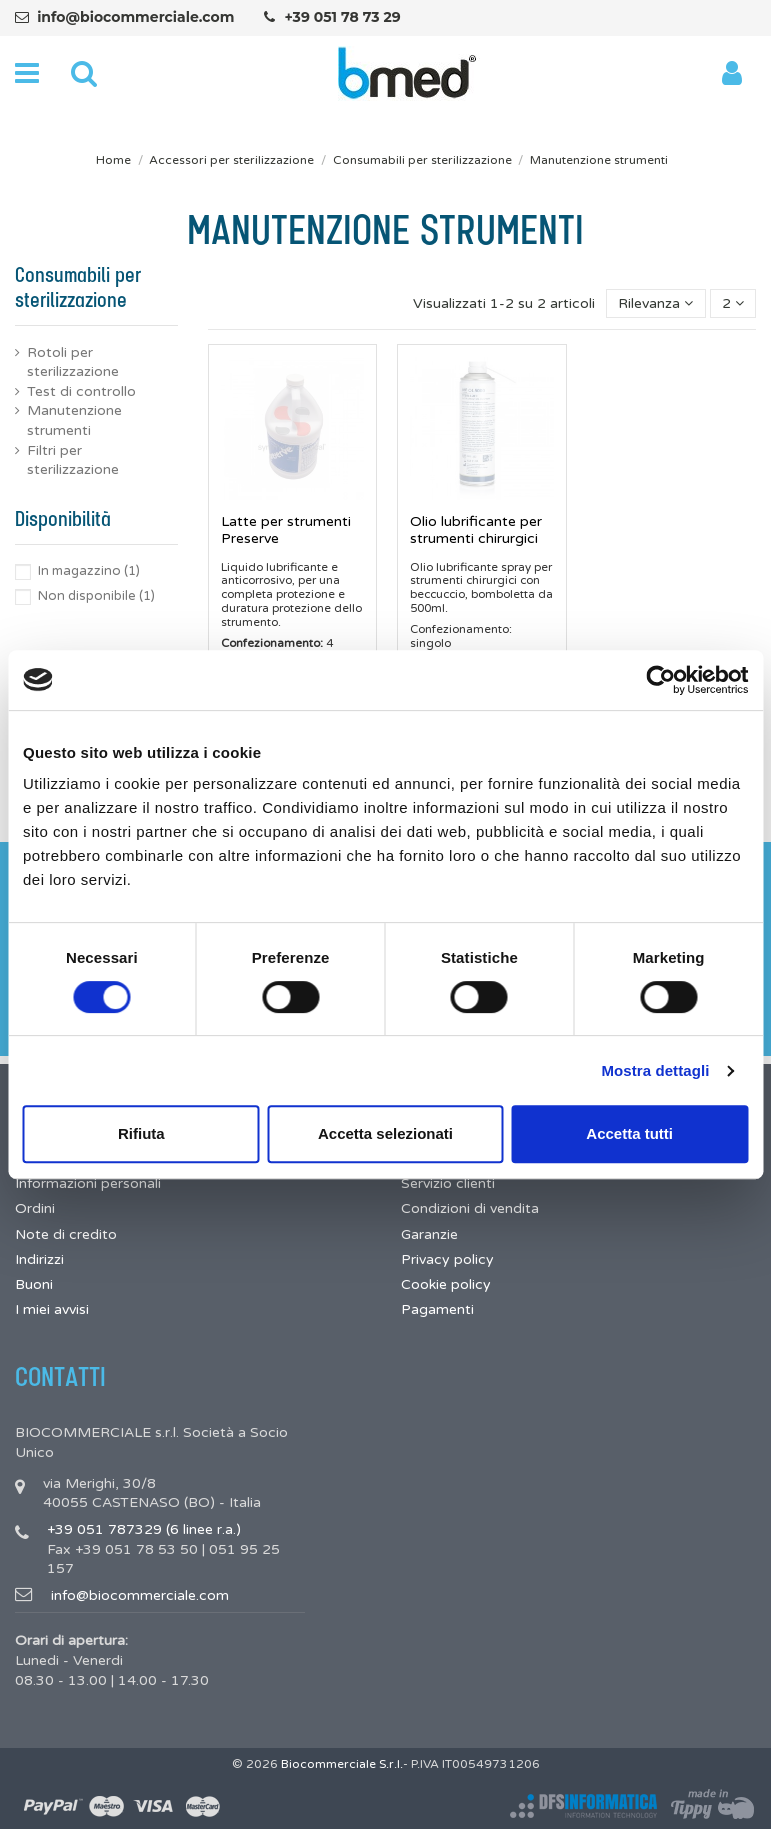 The image size is (771, 1829). I want to click on Informazioni personali, so click(88, 1183).